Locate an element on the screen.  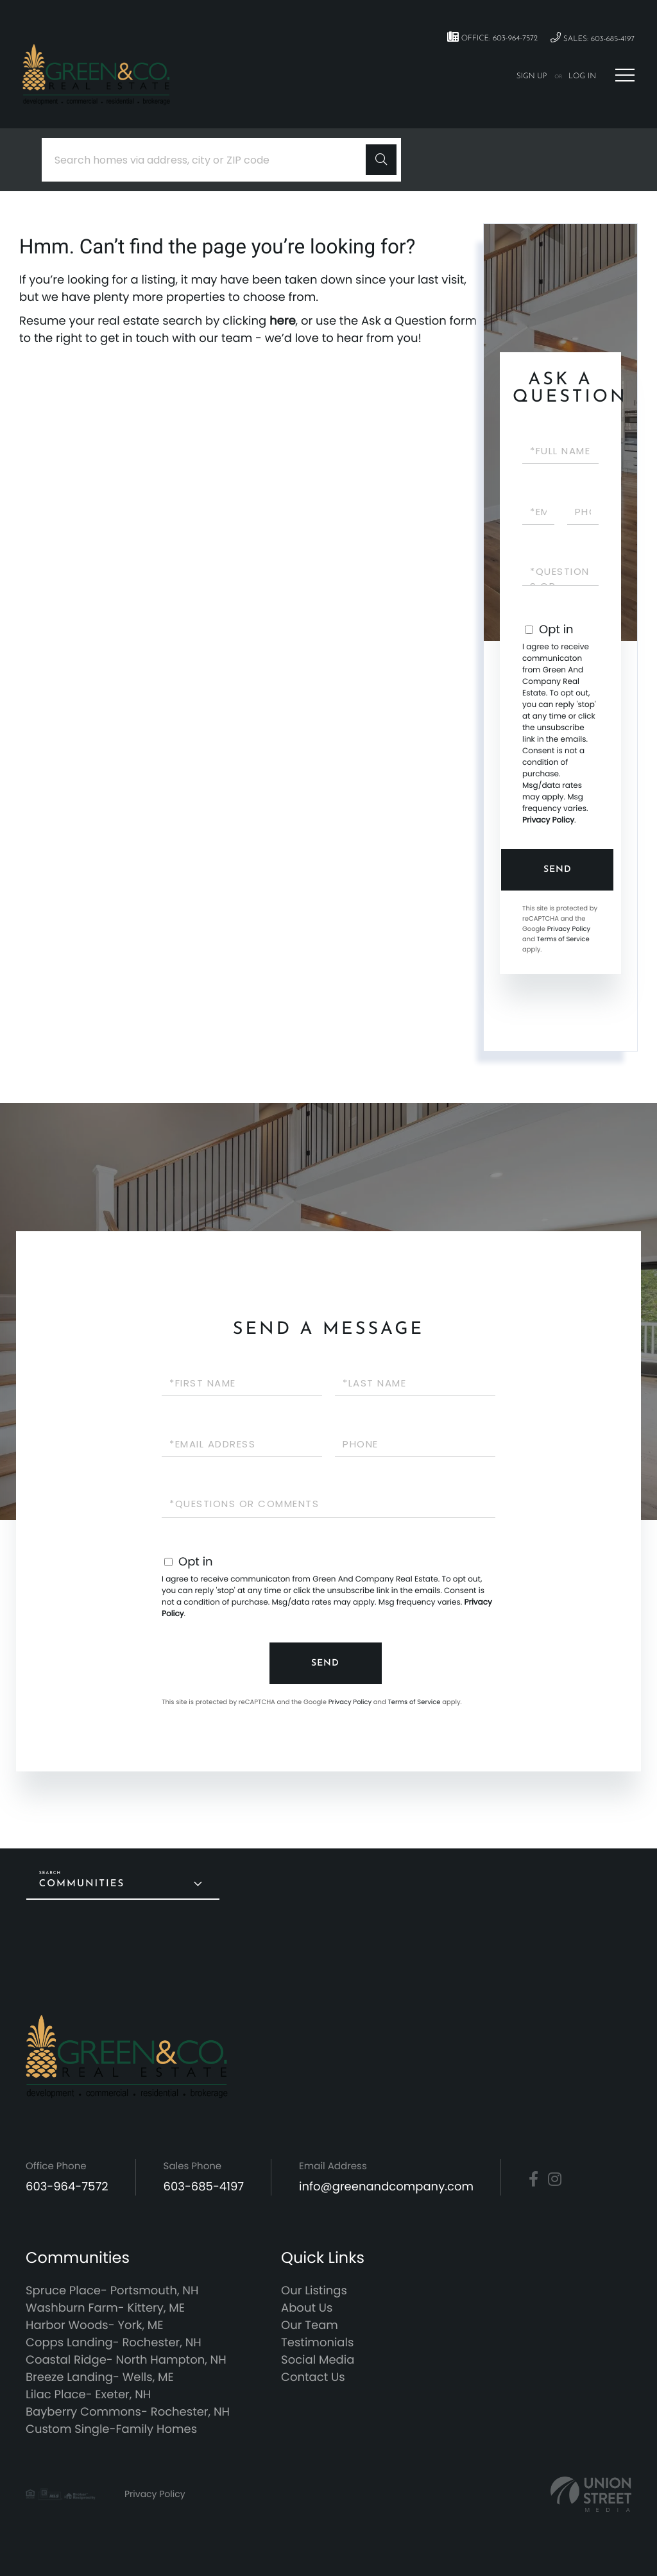
Harbor Woods- York, ME [menuitem] is located at coordinates (95, 2325).